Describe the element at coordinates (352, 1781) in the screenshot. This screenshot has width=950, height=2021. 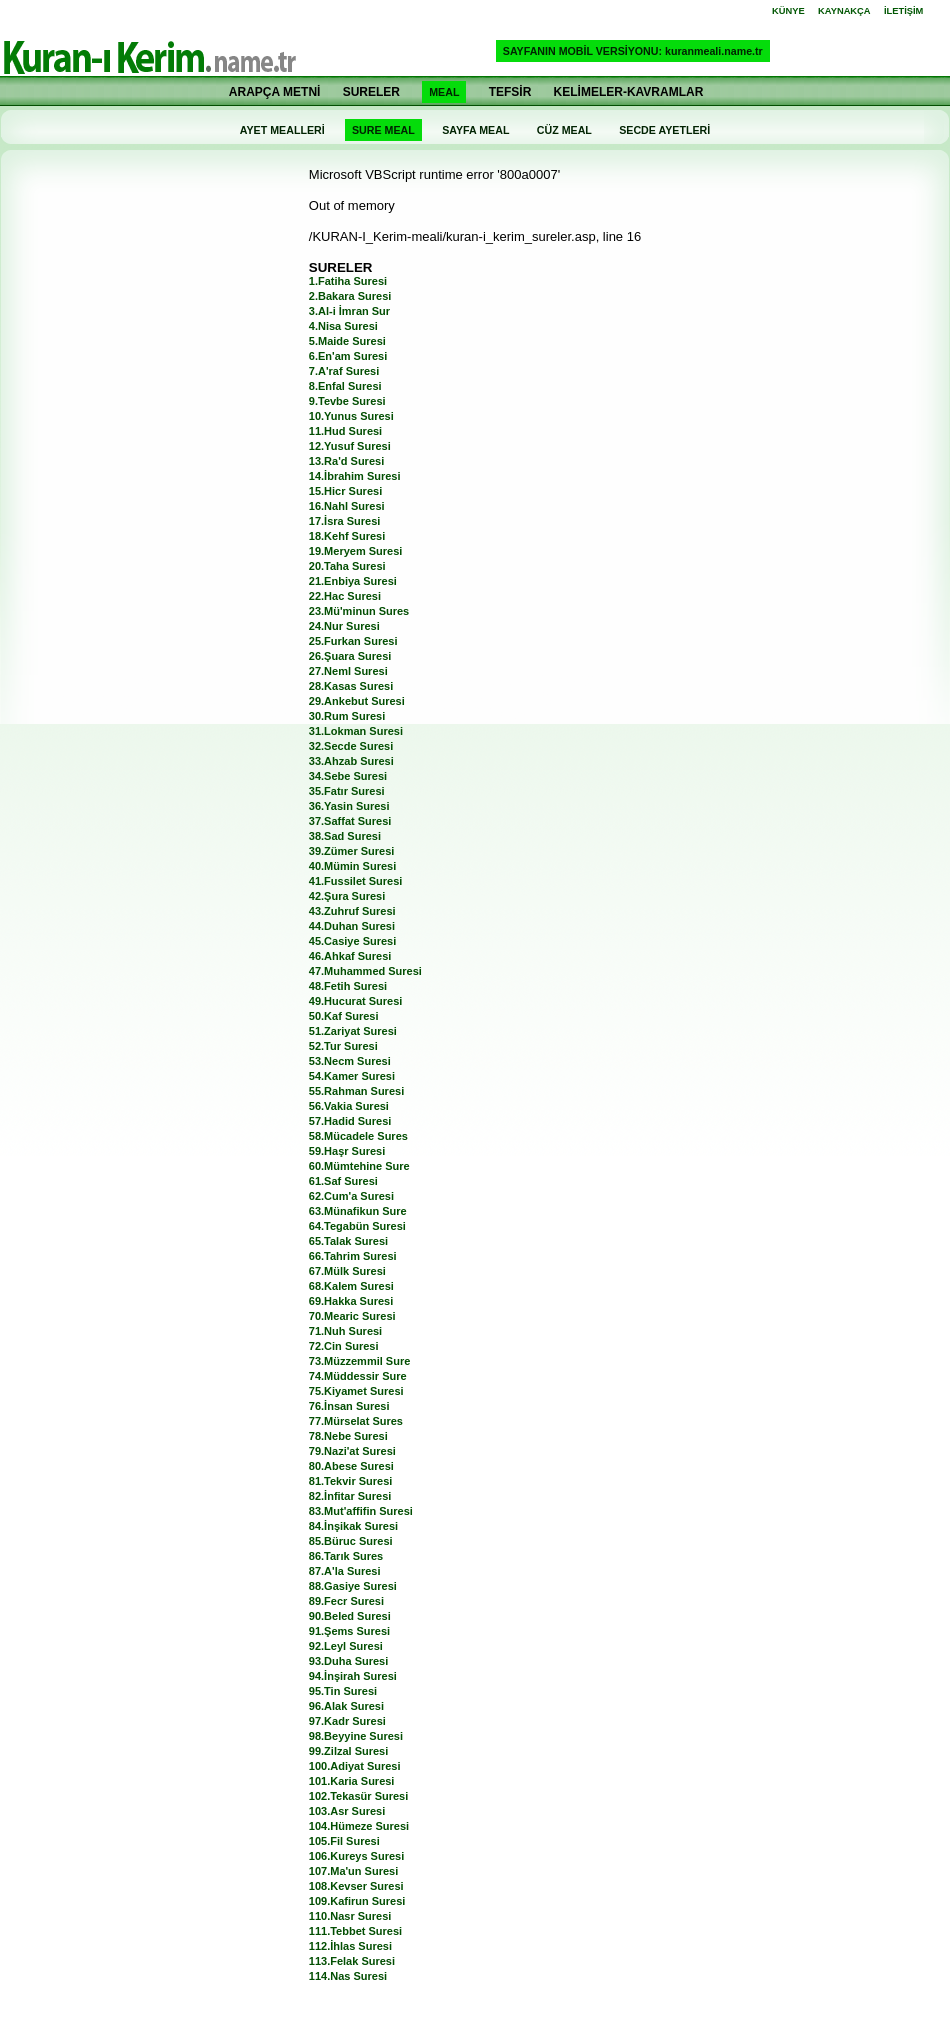
I see `101.Karia Suresi` at that location.